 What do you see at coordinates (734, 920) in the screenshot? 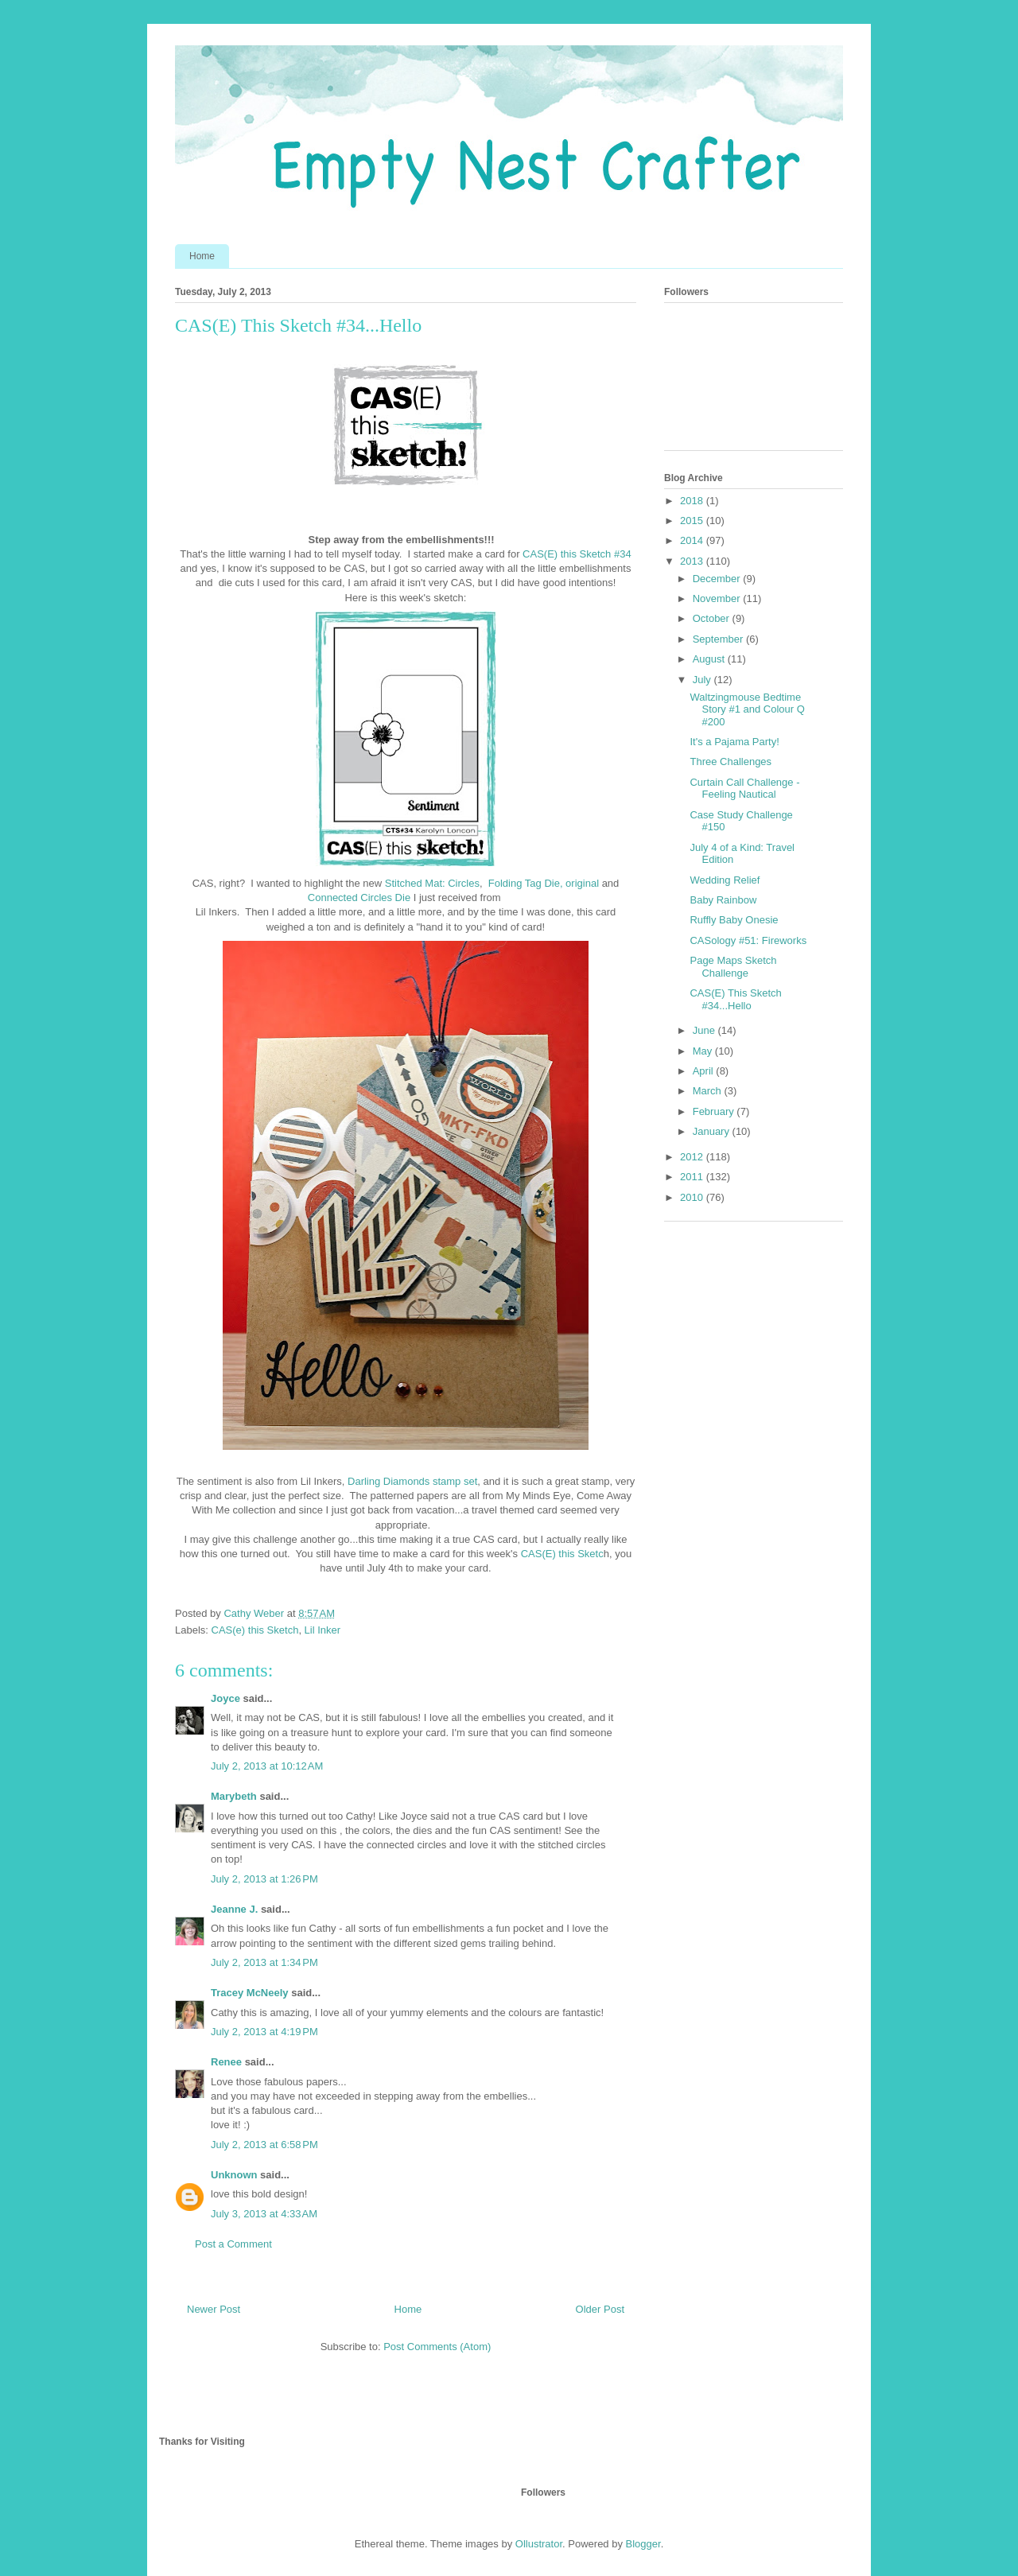
I see `Ruffly Baby Onesie` at bounding box center [734, 920].